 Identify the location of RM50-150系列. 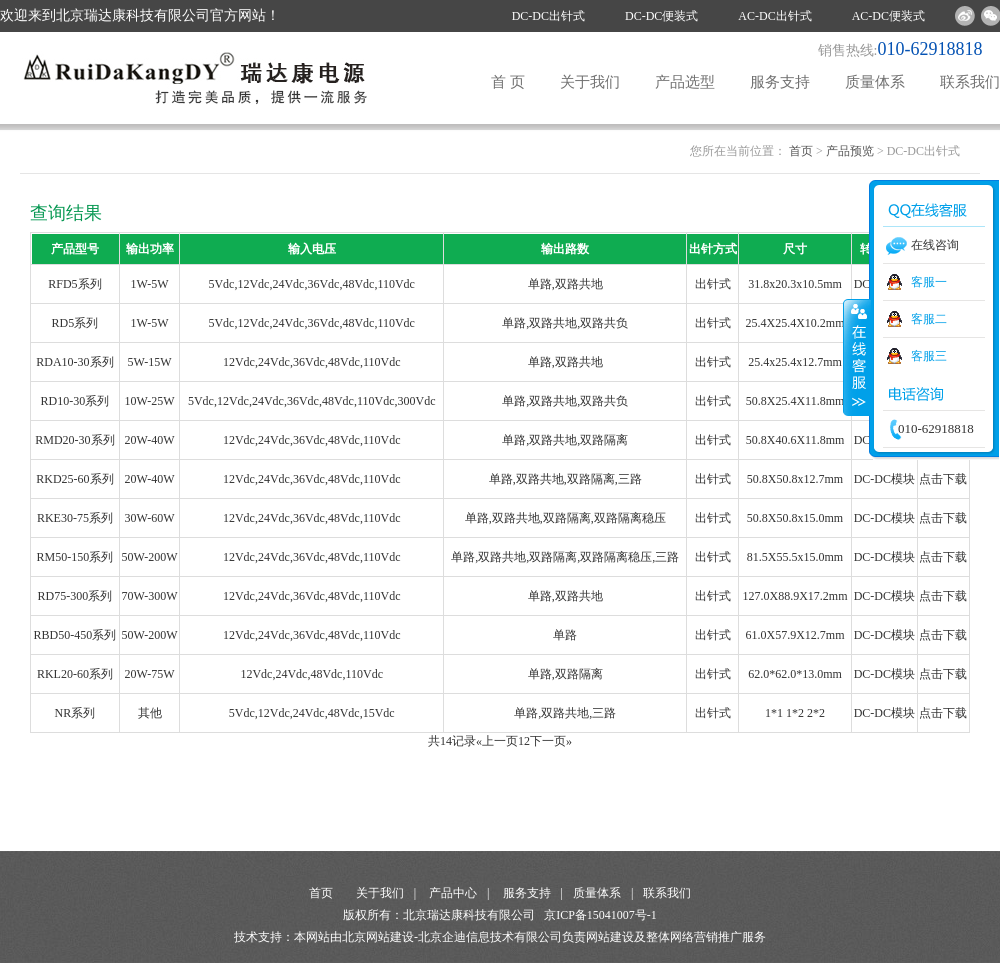
(75, 557).